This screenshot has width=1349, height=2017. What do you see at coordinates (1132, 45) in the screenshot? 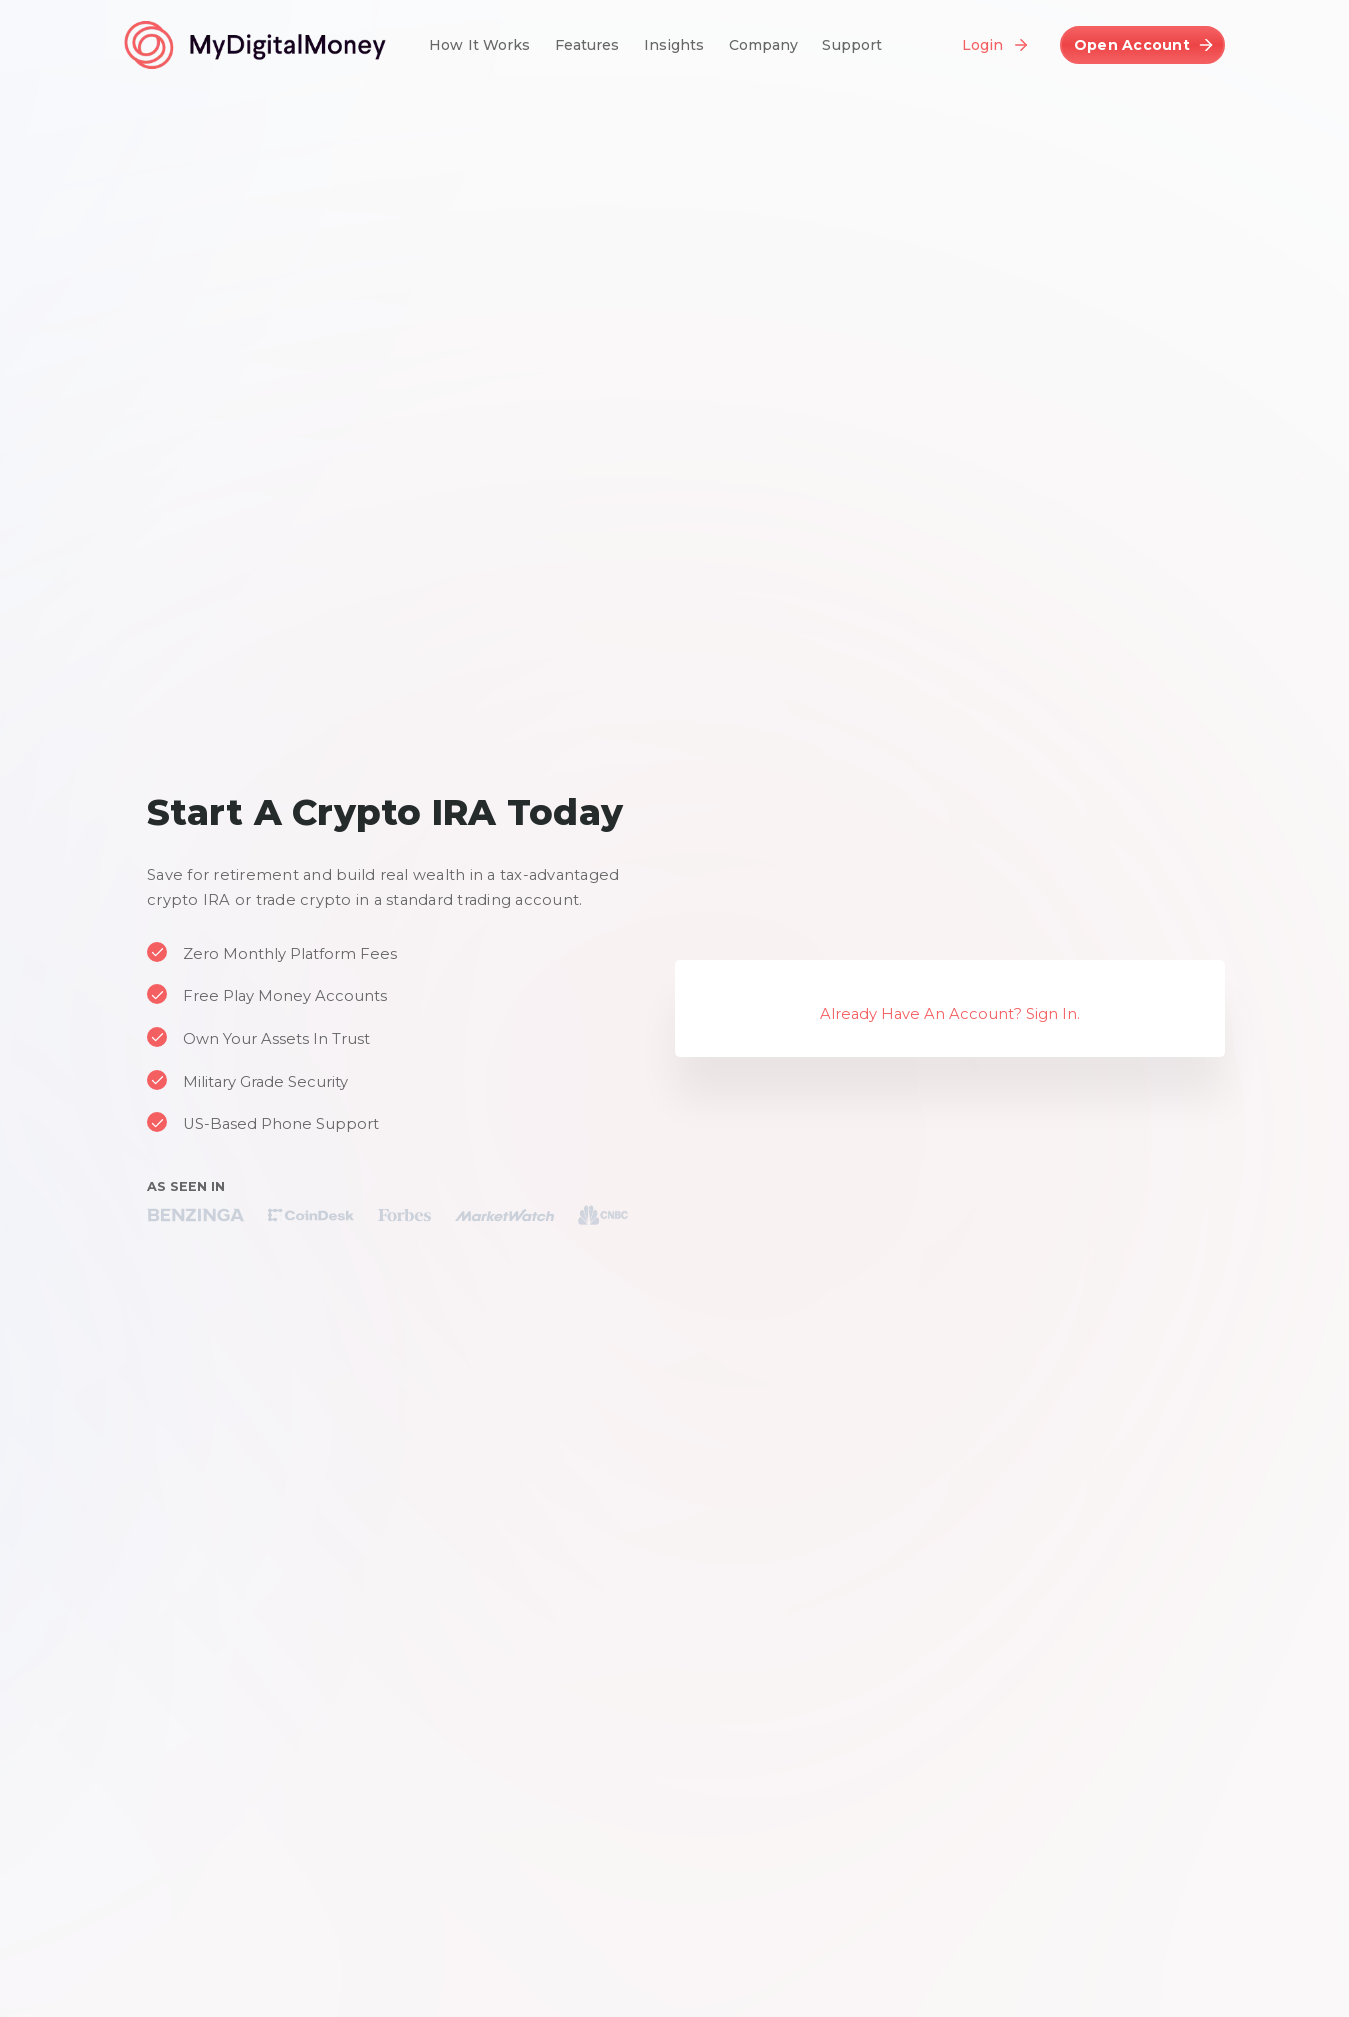
I see `Open Account` at bounding box center [1132, 45].